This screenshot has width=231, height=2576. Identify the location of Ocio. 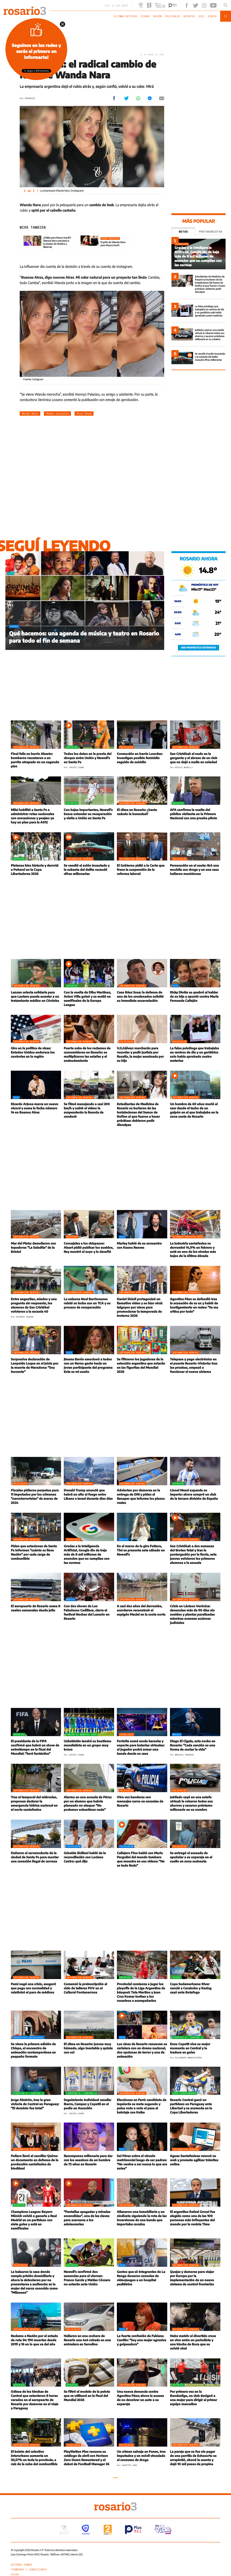
(201, 16).